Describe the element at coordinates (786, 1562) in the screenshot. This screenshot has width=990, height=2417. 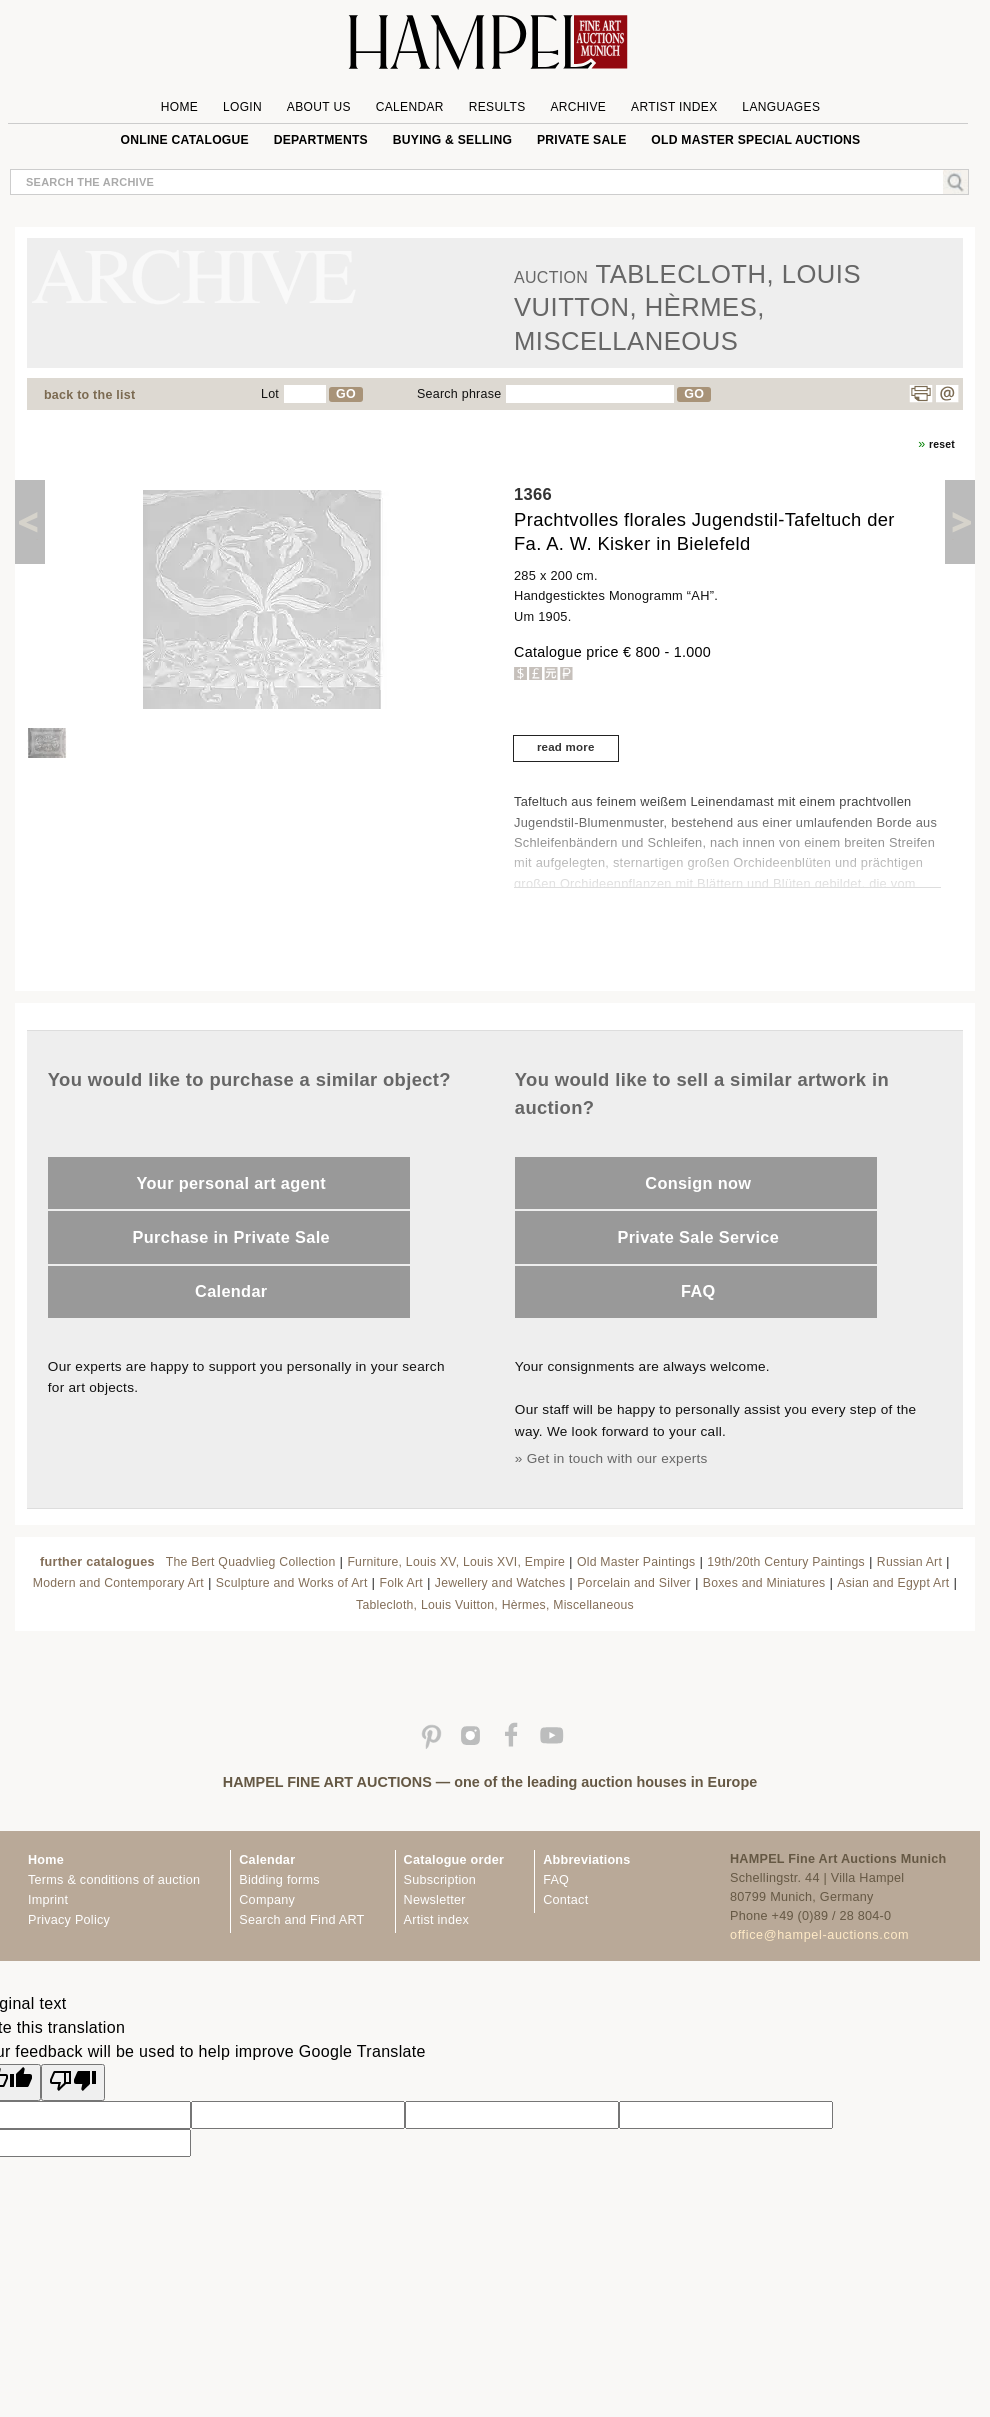
I see `19th/20th Century Paintings` at that location.